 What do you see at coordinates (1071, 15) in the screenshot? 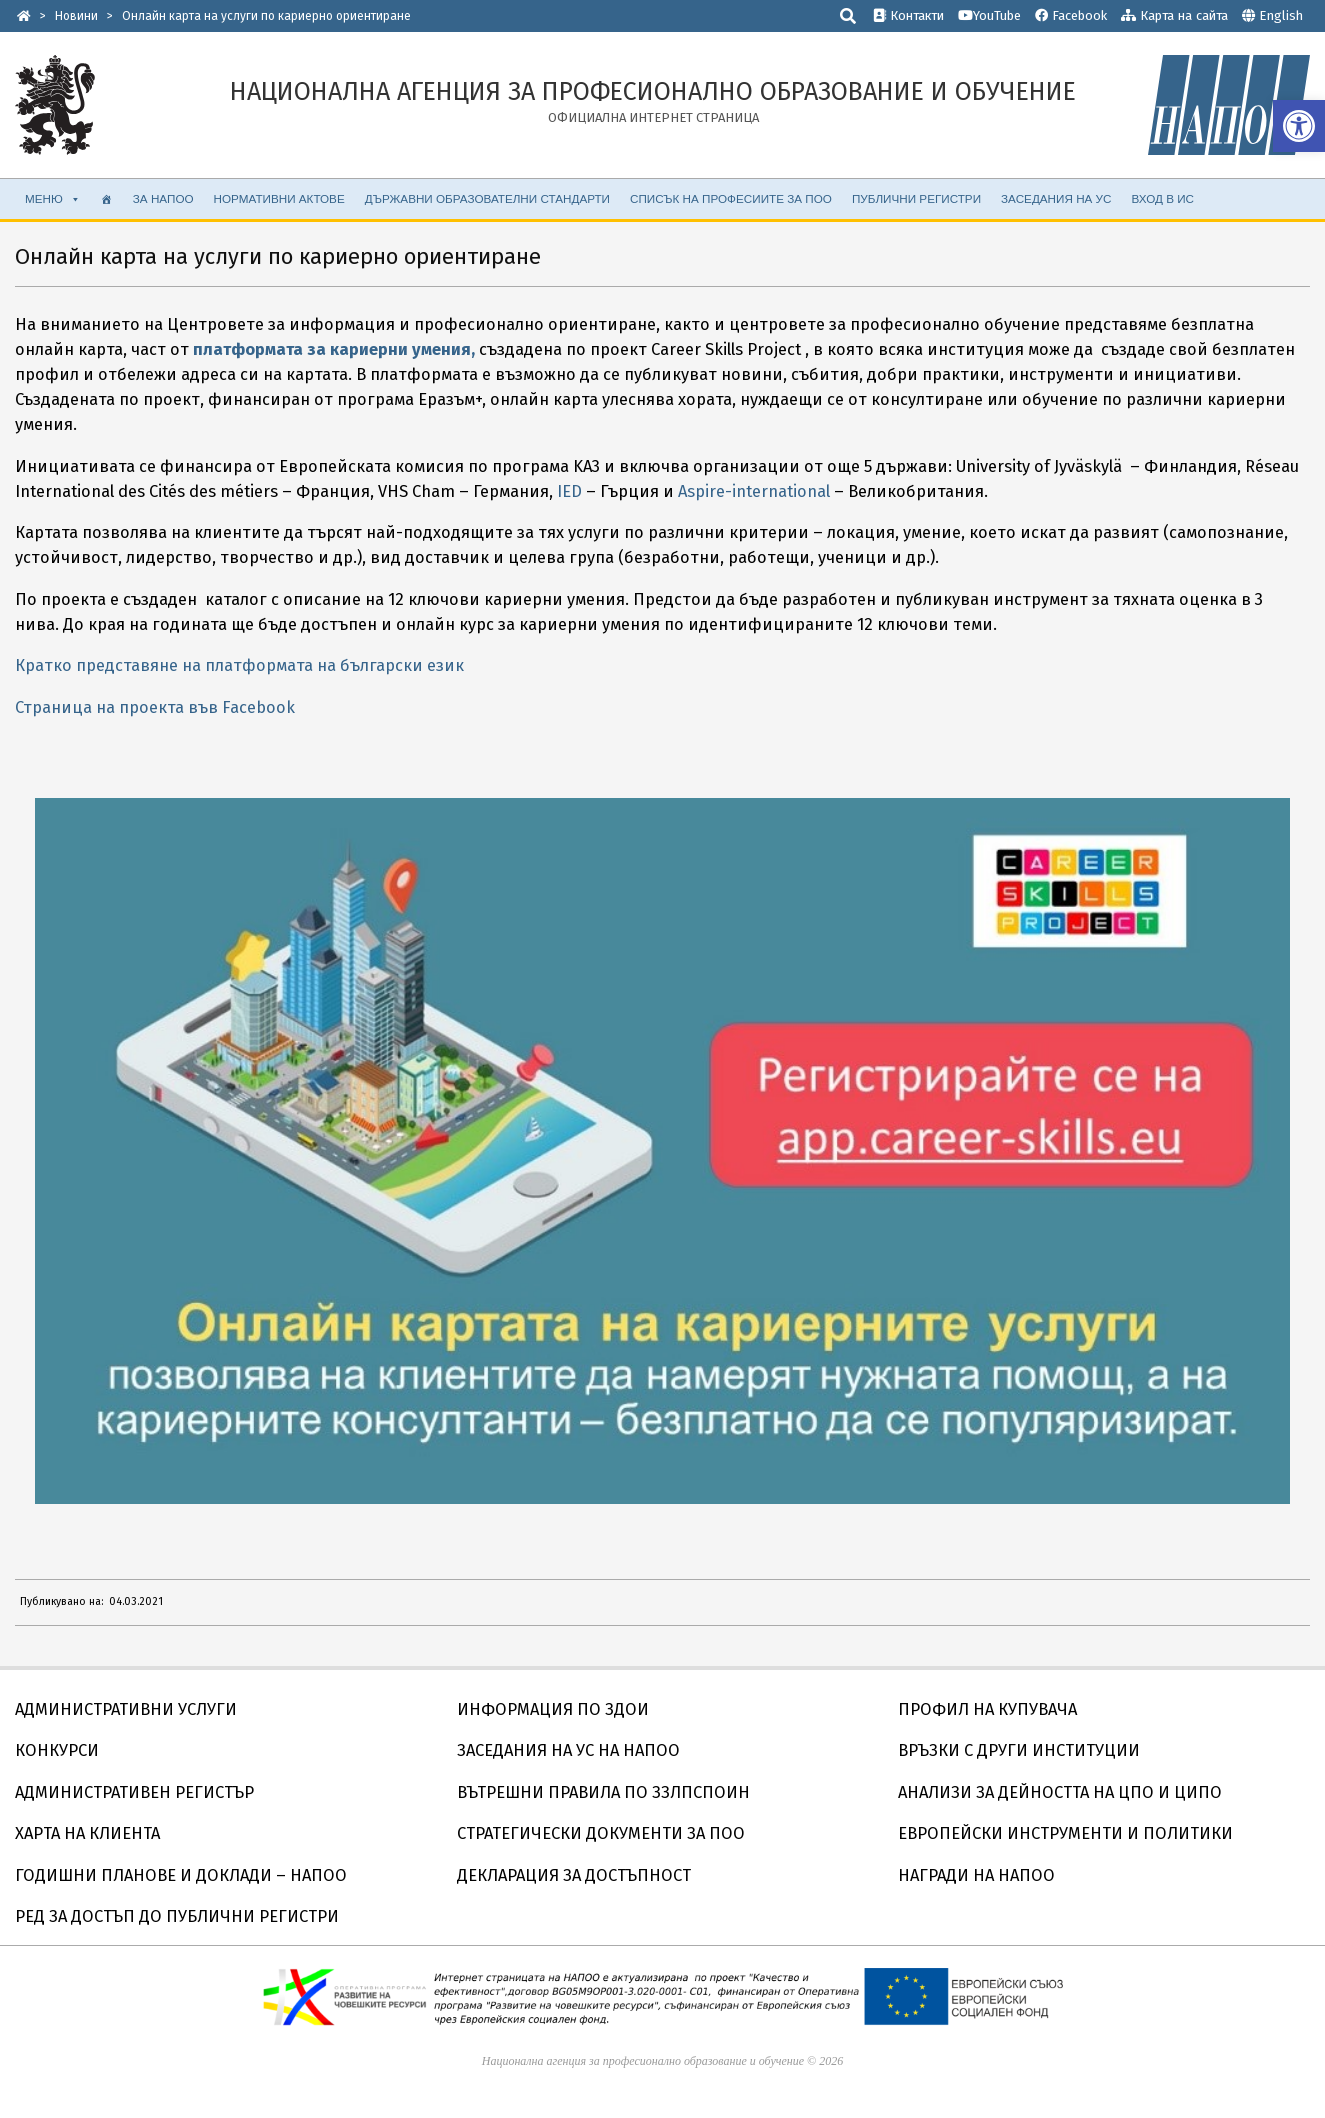
I see `Facebook [link]` at bounding box center [1071, 15].